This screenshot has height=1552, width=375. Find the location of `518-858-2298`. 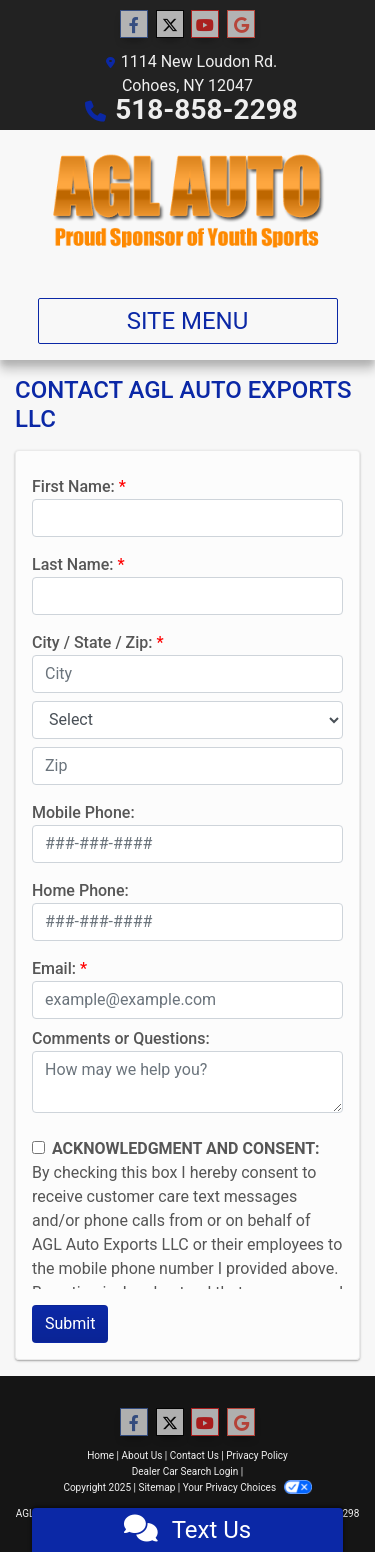

518-858-2298 is located at coordinates (206, 109).